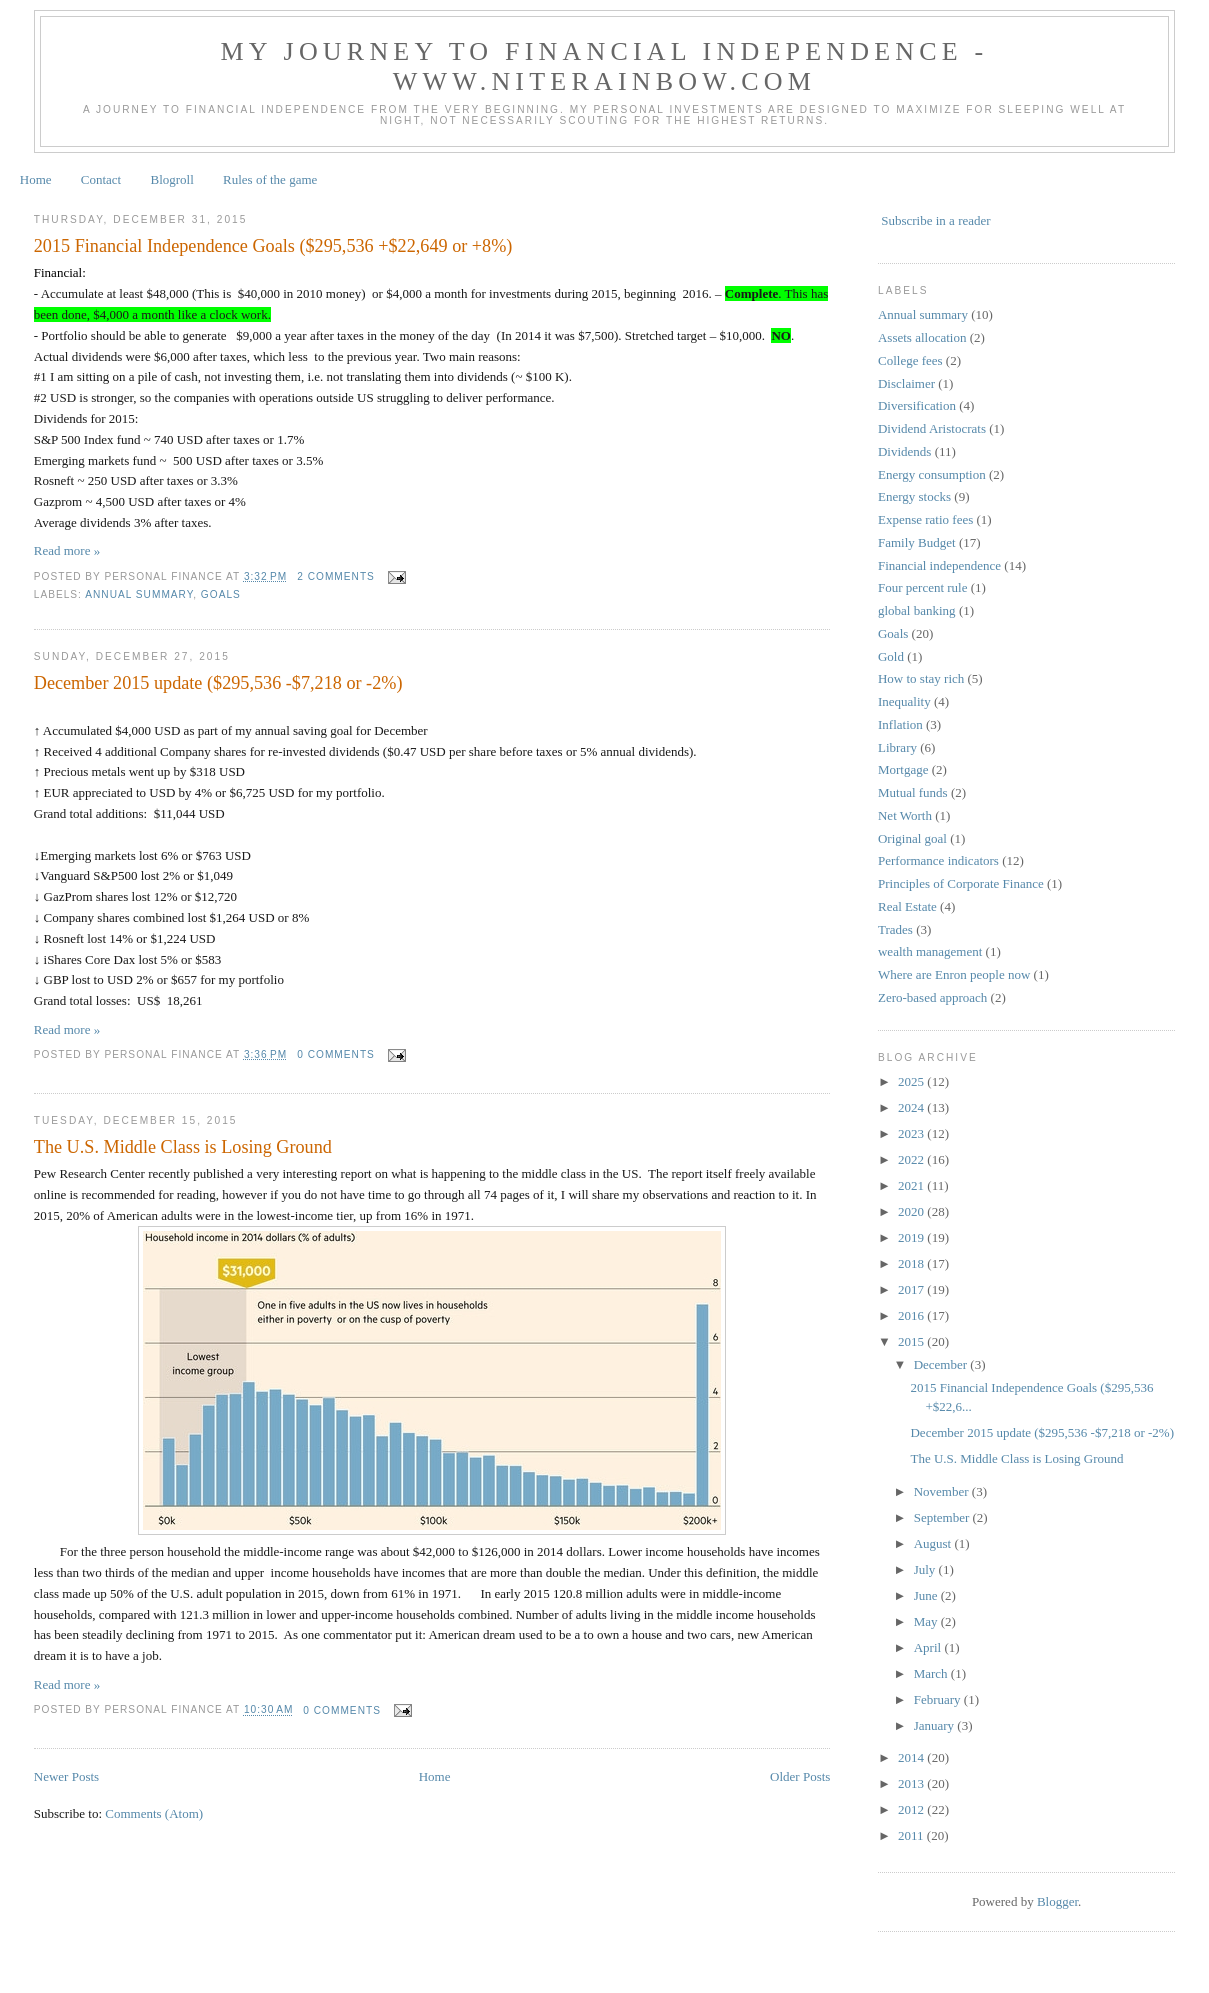  I want to click on 2 comments, so click(336, 576).